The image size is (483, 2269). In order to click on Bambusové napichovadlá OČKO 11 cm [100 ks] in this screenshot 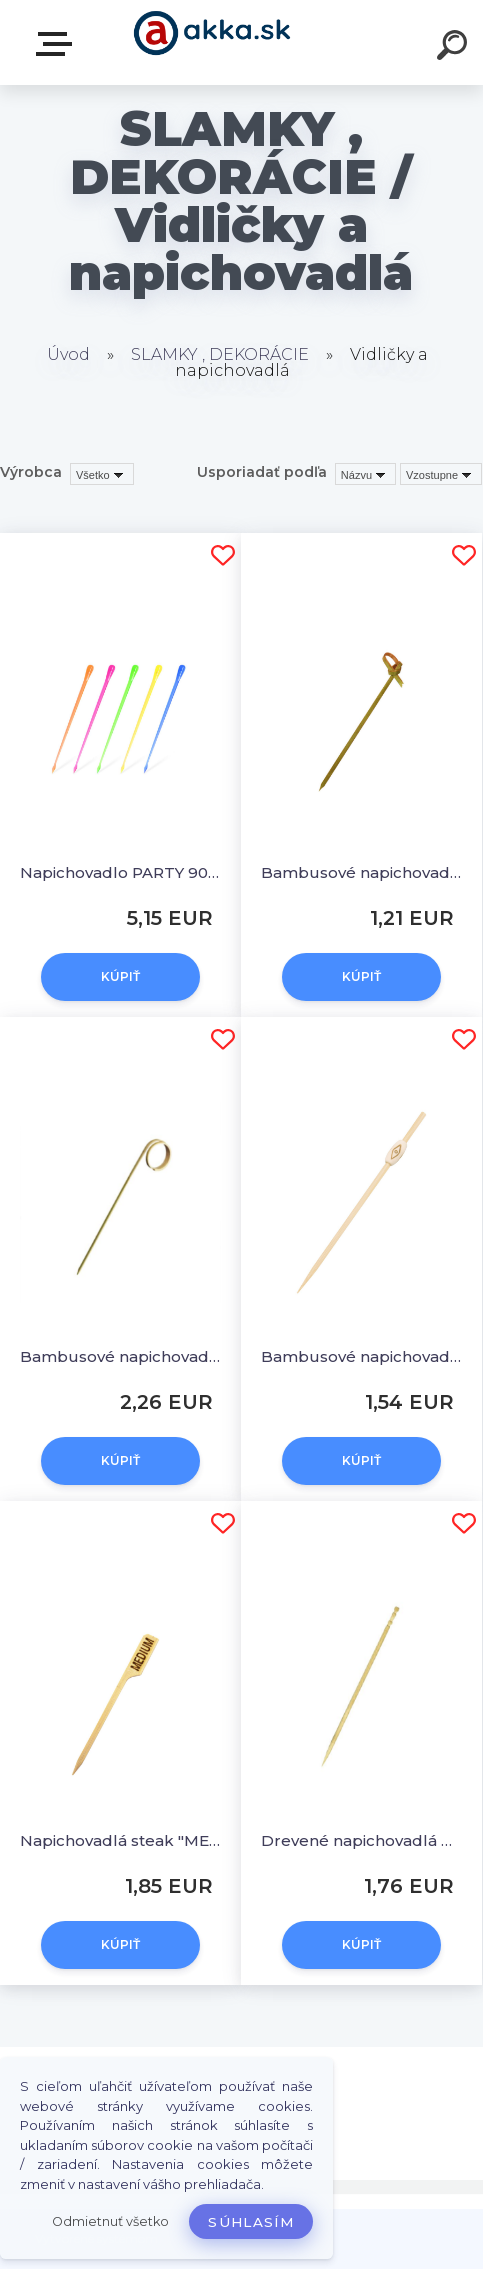, I will do `click(120, 1356)`.